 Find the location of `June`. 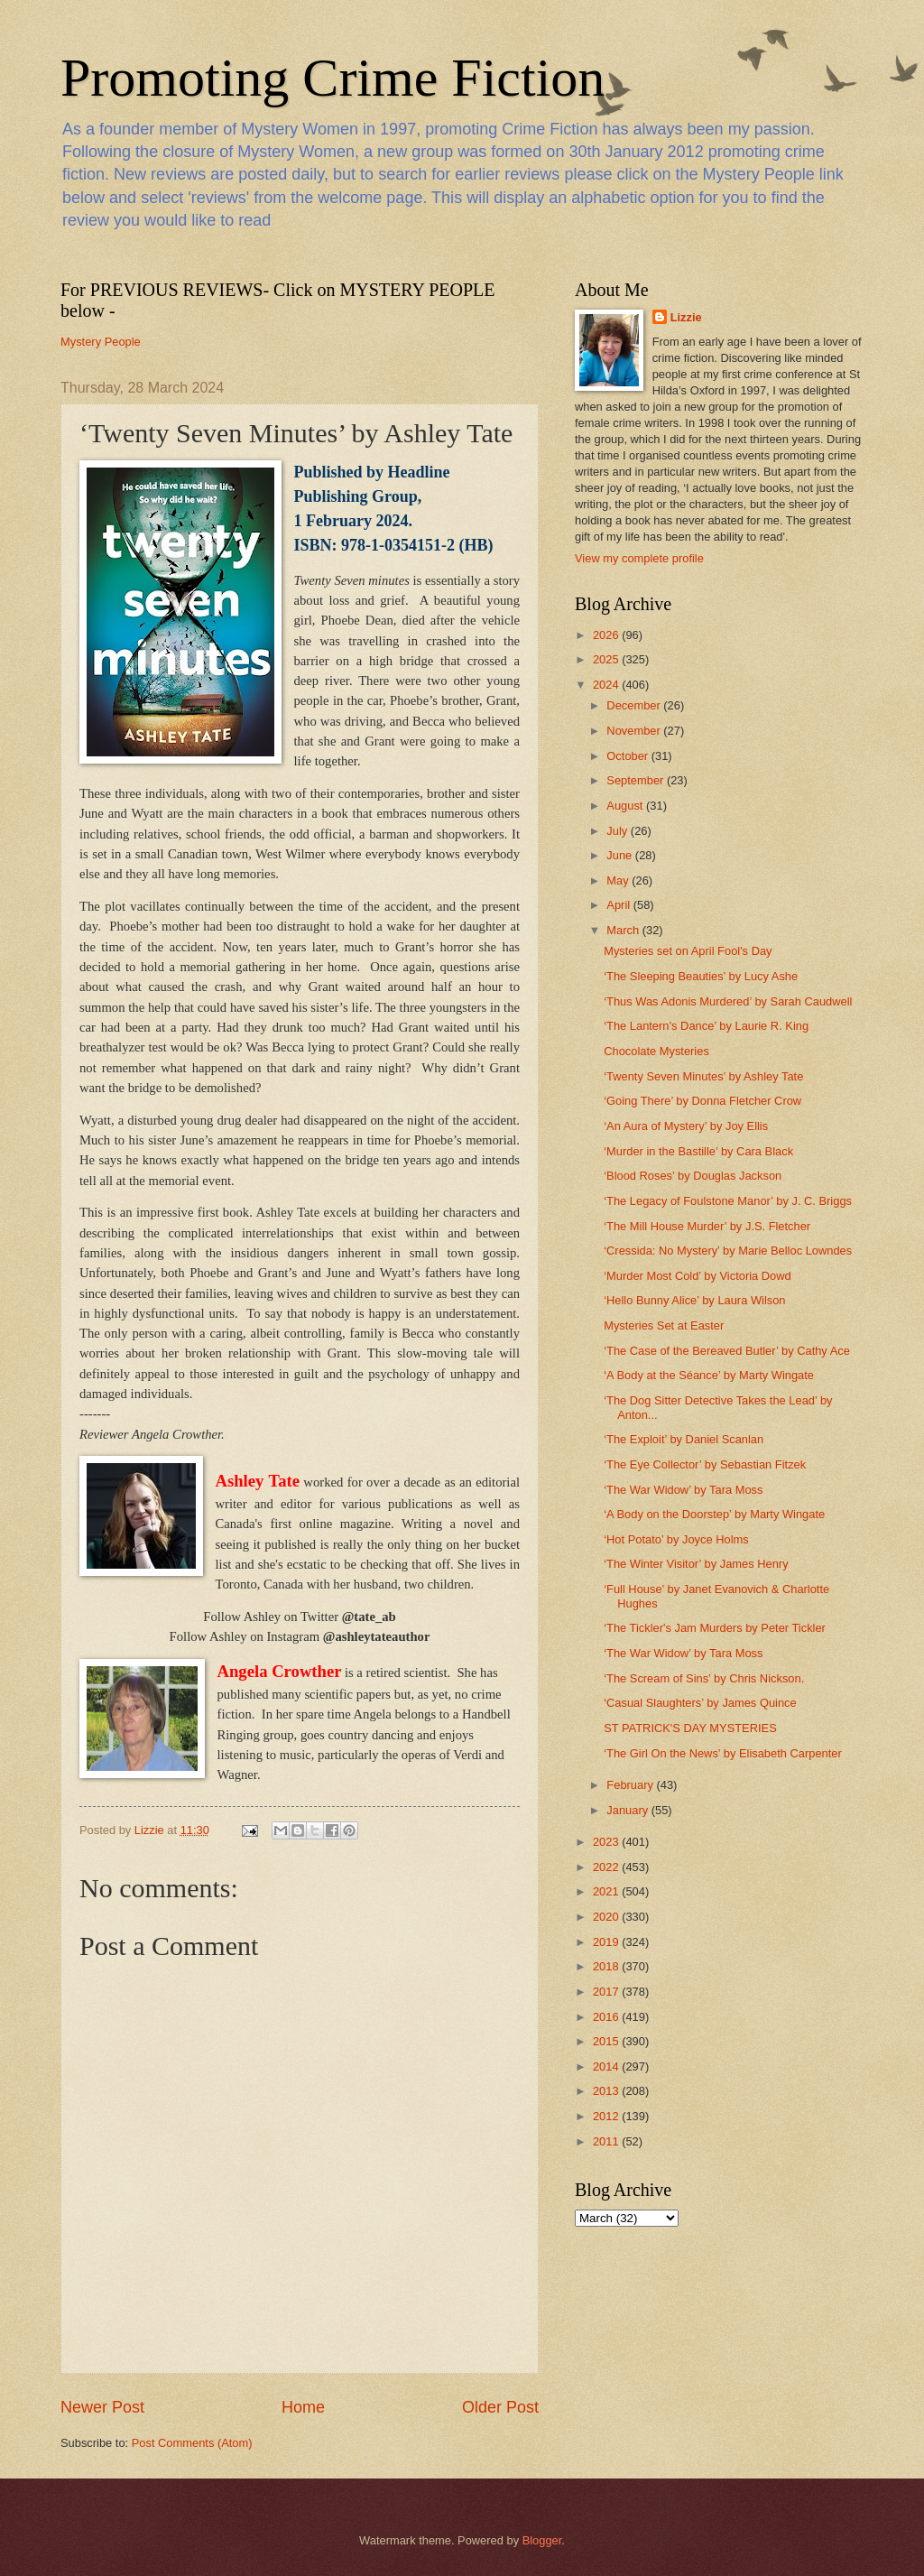

June is located at coordinates (620, 855).